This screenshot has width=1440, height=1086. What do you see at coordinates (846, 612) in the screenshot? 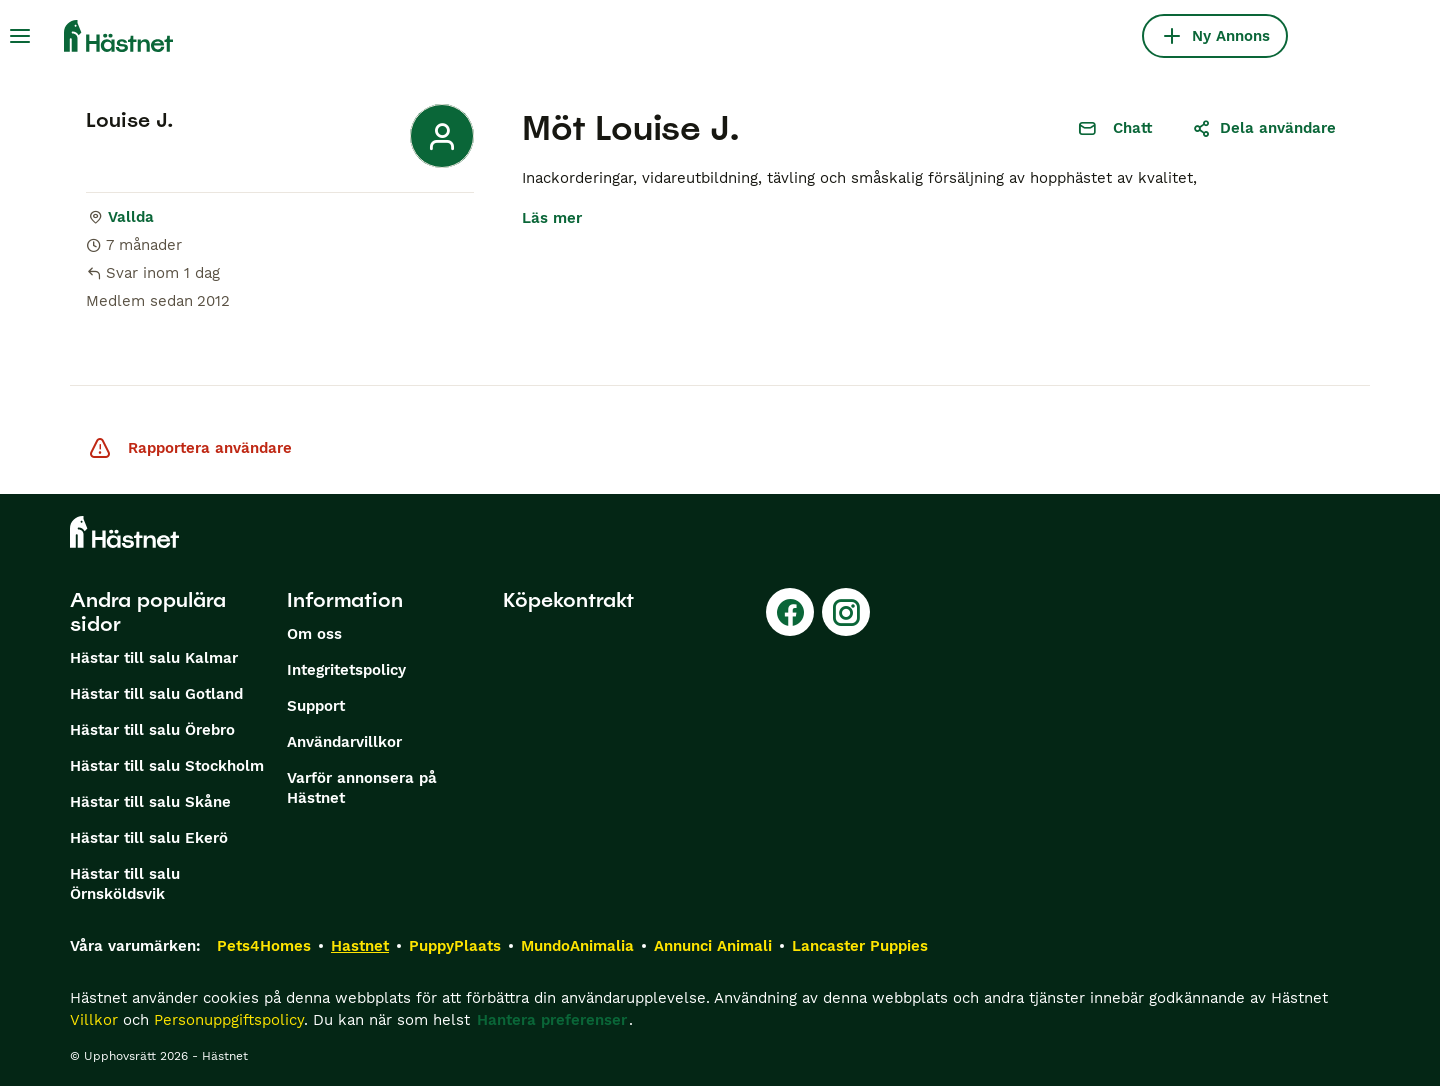
I see `[Instagram]` at bounding box center [846, 612].